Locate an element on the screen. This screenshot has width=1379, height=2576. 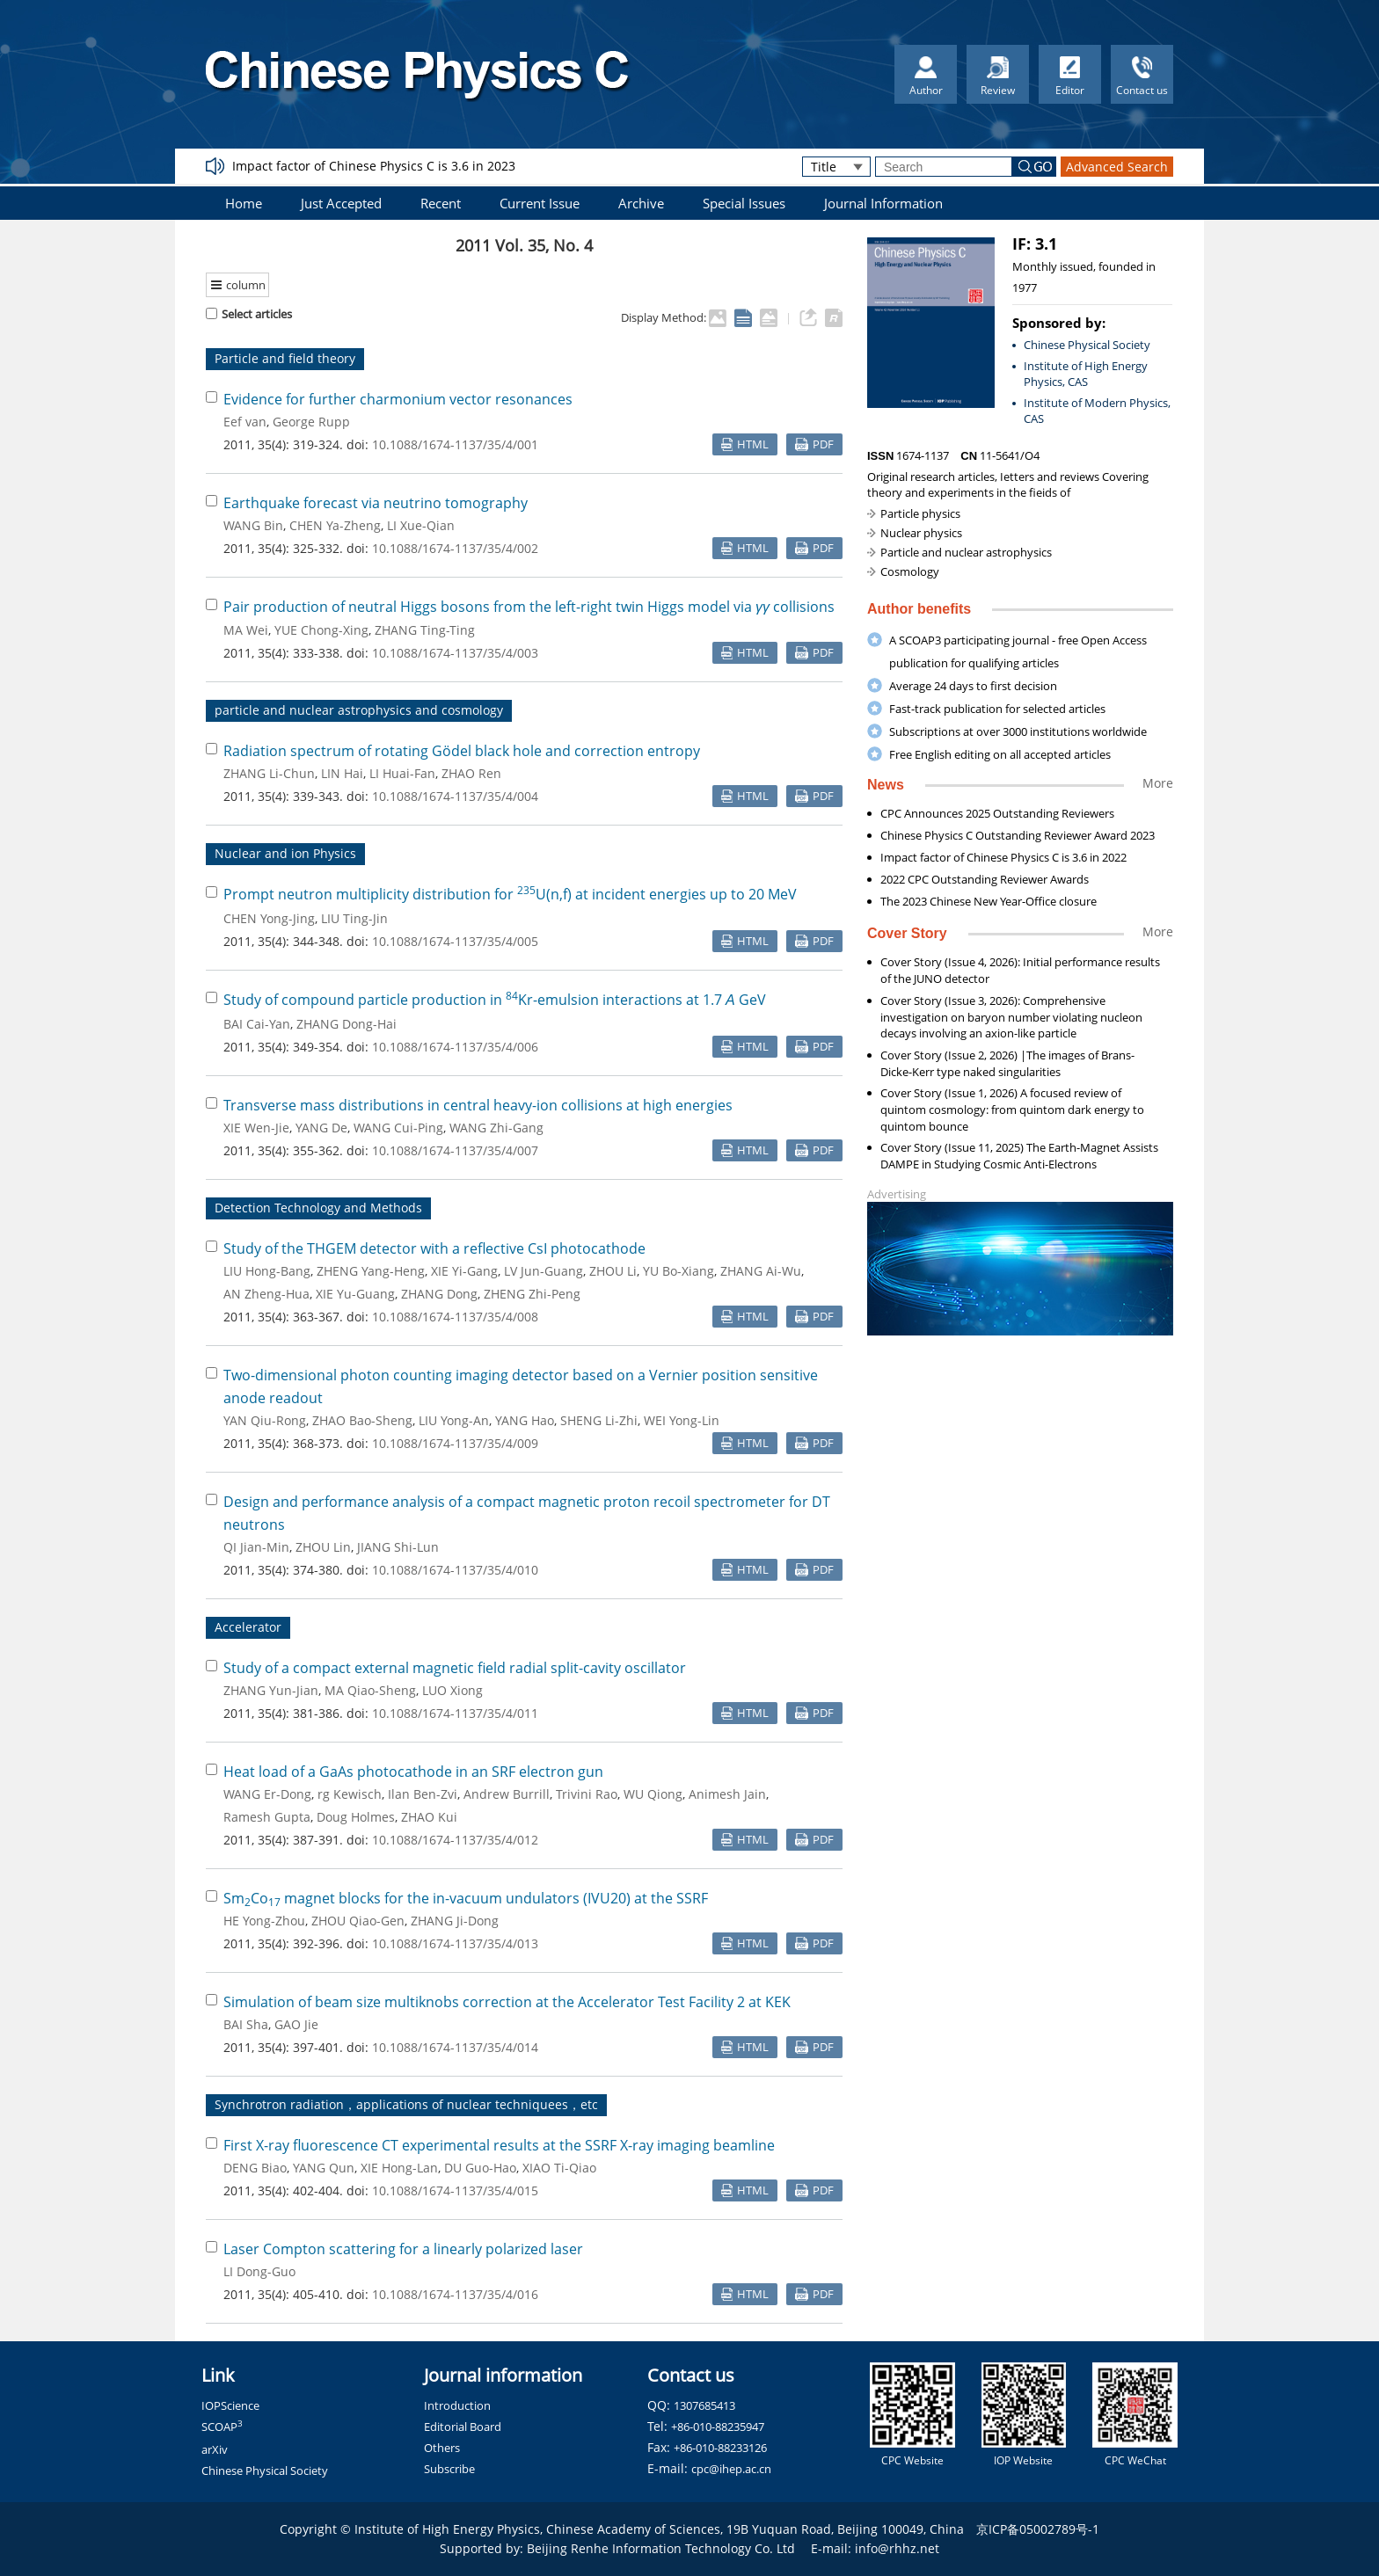
Subscribe is located at coordinates (449, 2469).